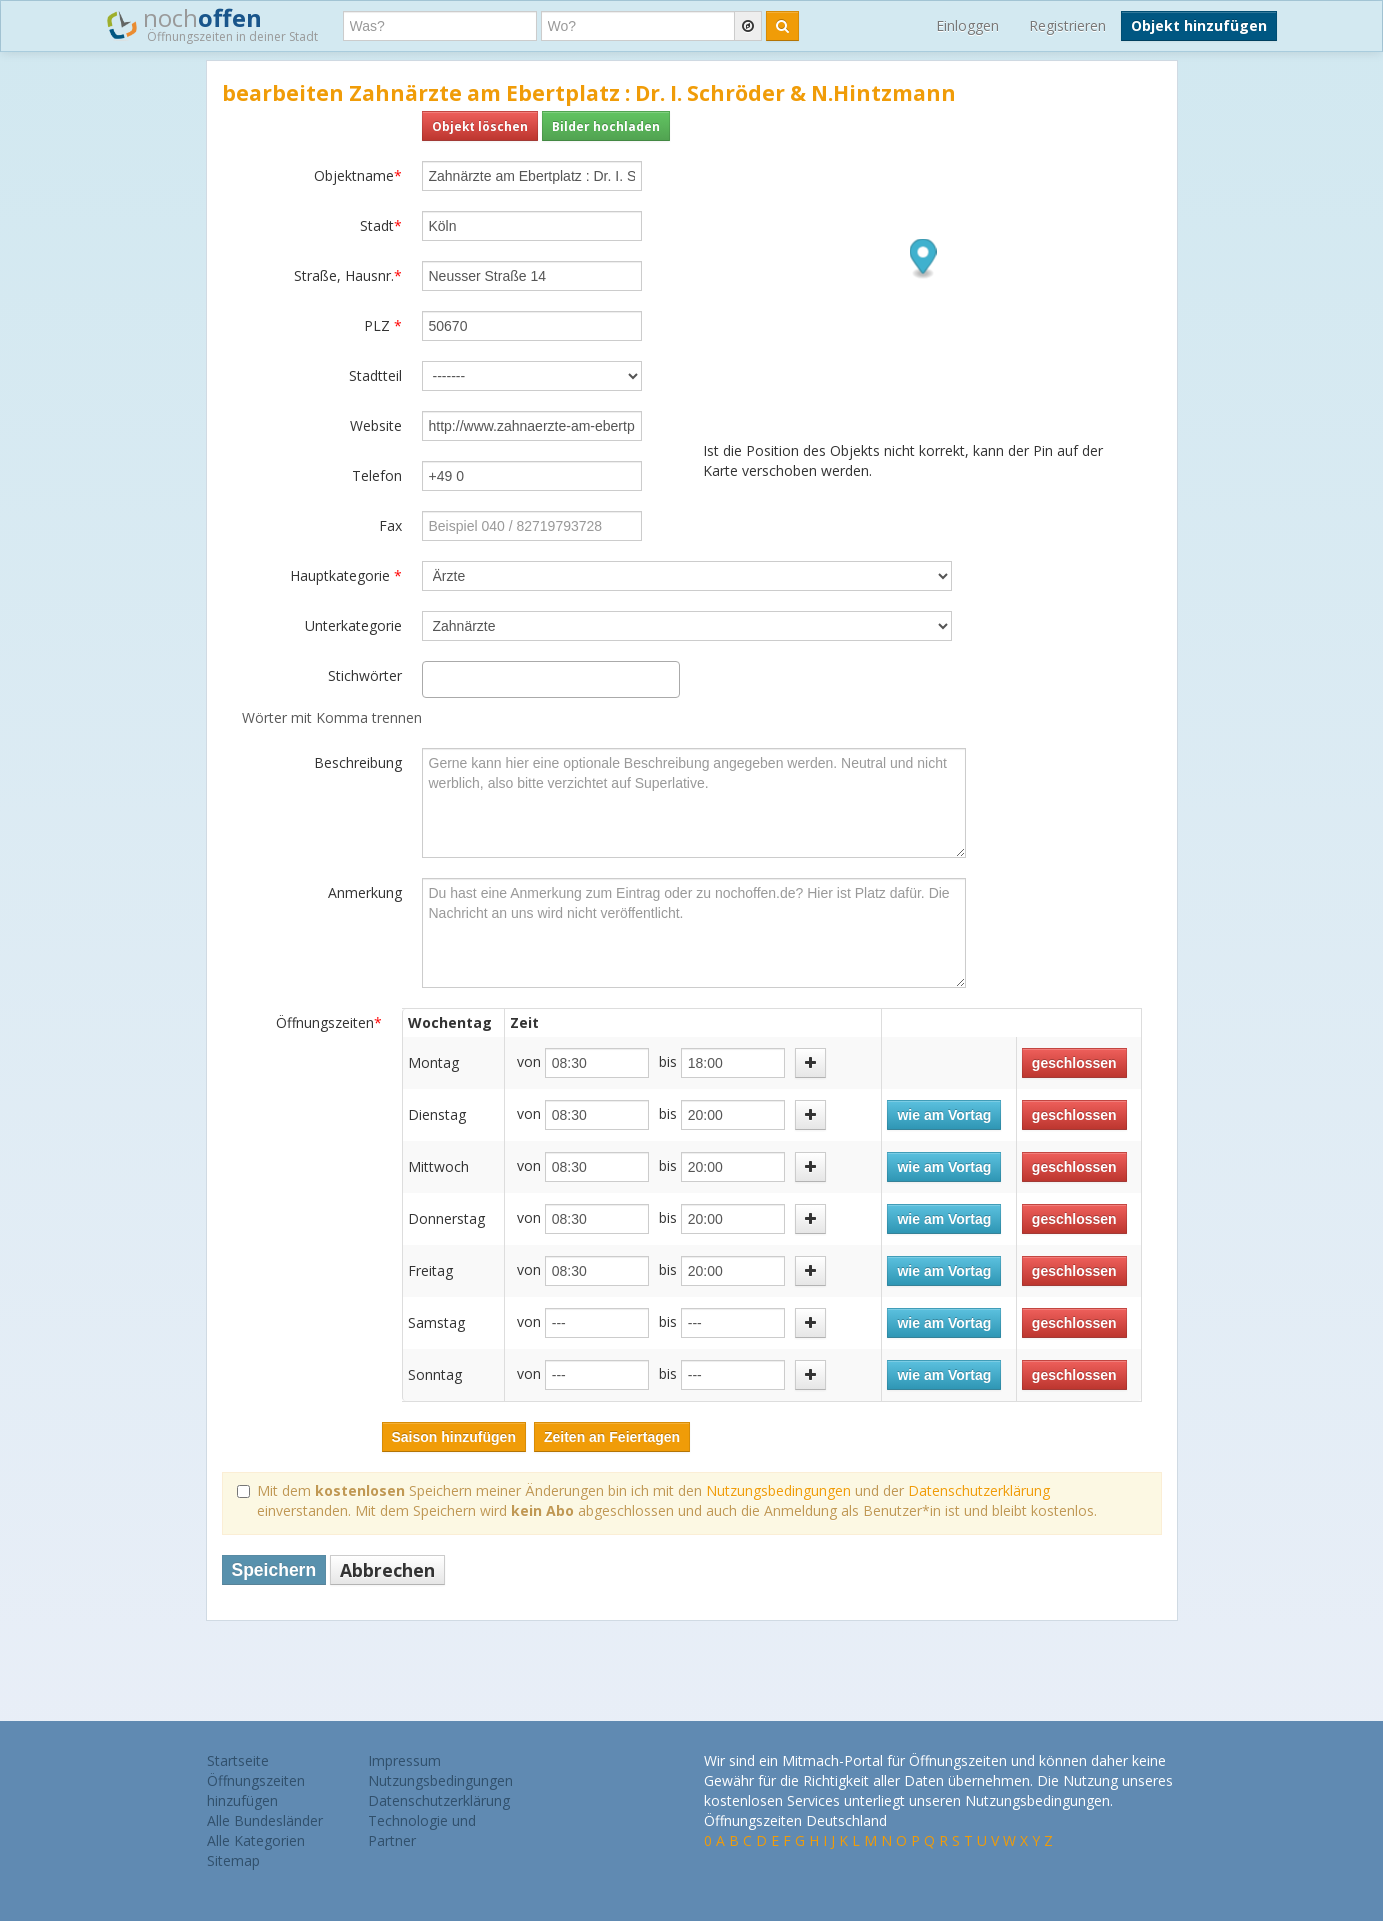  I want to click on Objekt löschen, so click(480, 126).